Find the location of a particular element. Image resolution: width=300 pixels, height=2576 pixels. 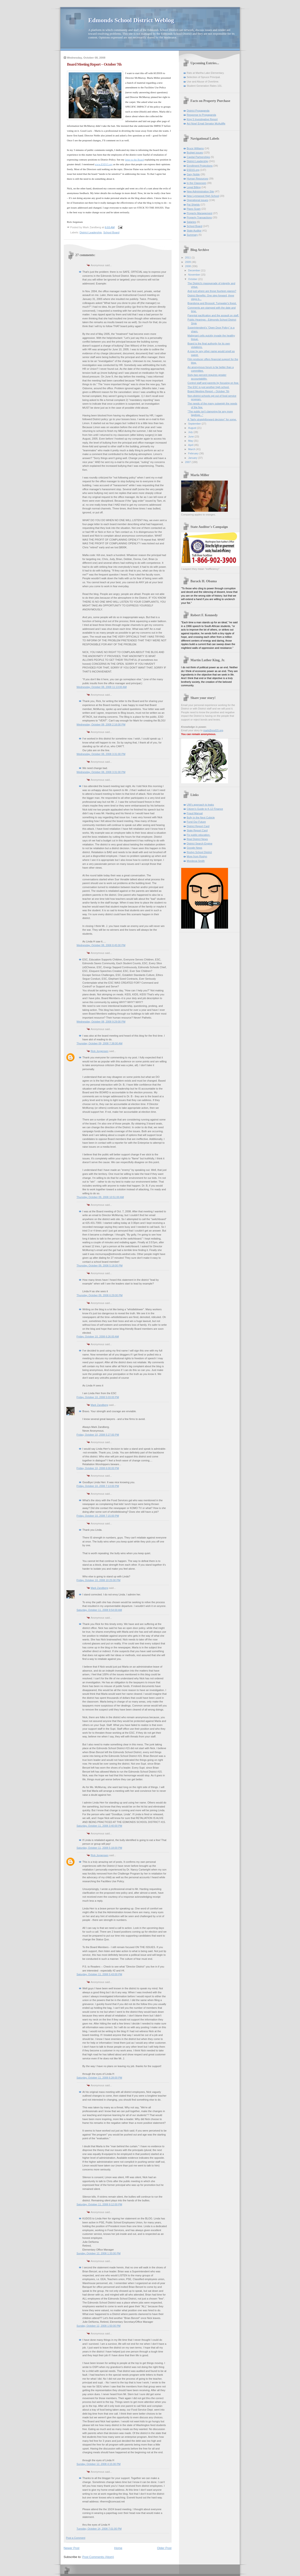

Saturday, October 11, 2008 9:12:00 PM is located at coordinates (99, 2204).